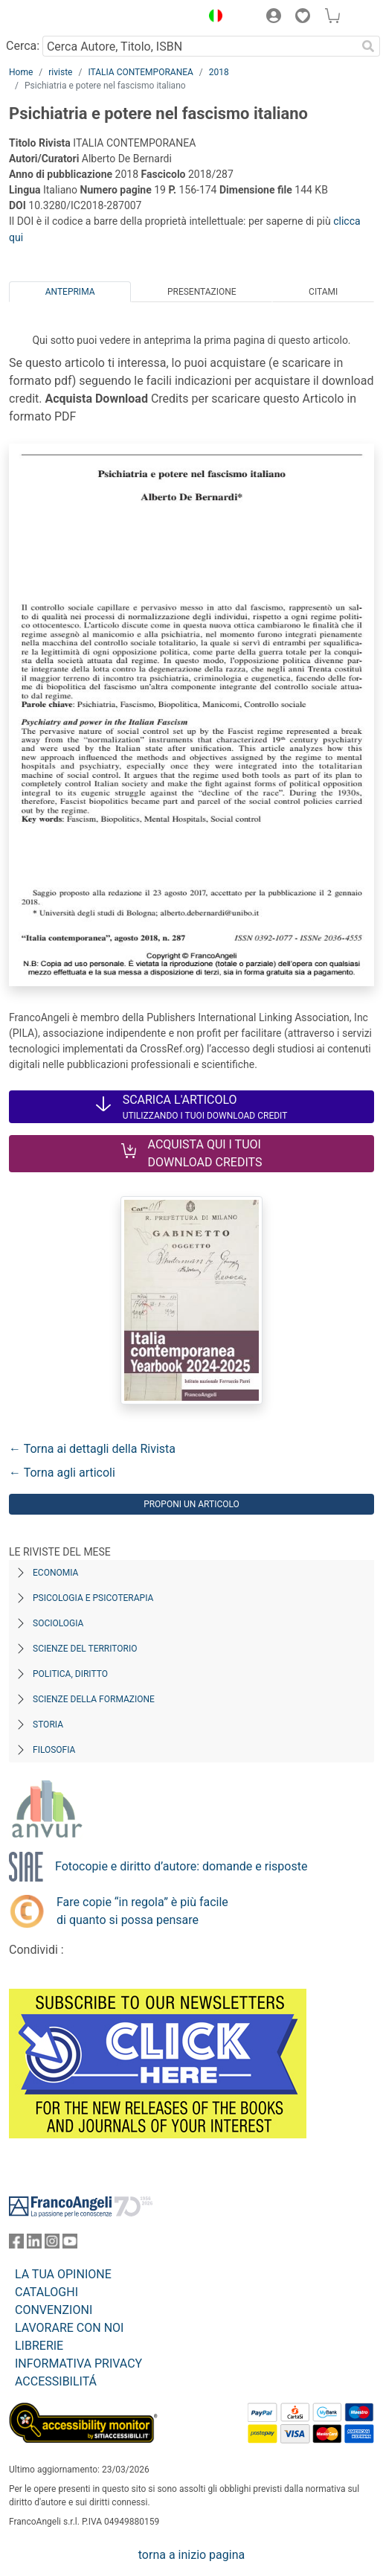  Describe the element at coordinates (368, 46) in the screenshot. I see `[Ricerca]` at that location.